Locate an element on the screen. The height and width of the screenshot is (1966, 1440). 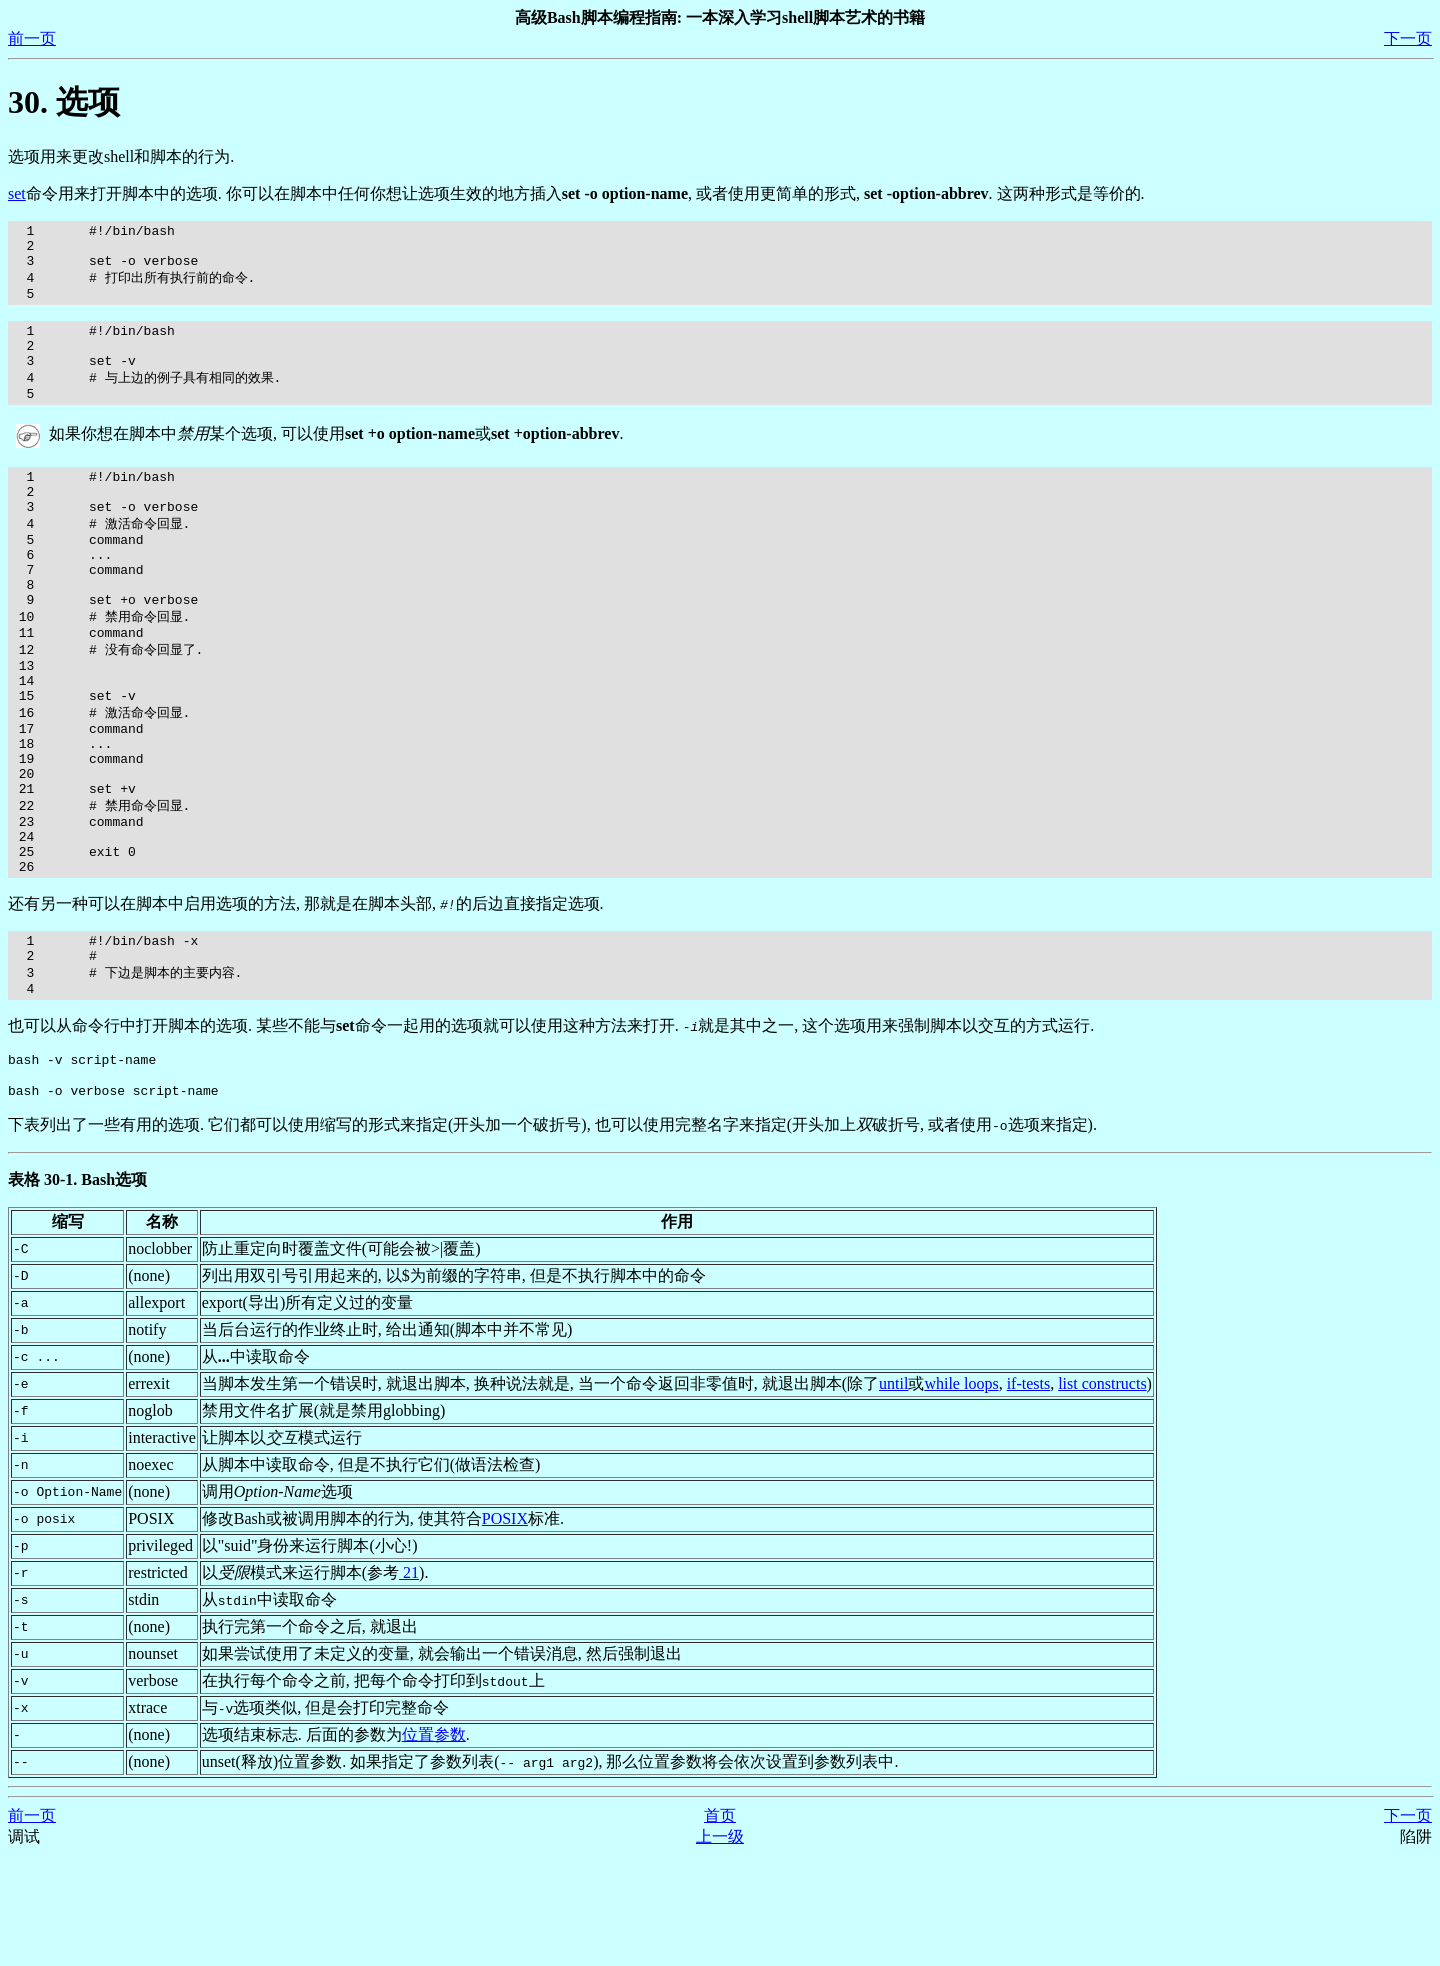
while loops is located at coordinates (961, 1493).